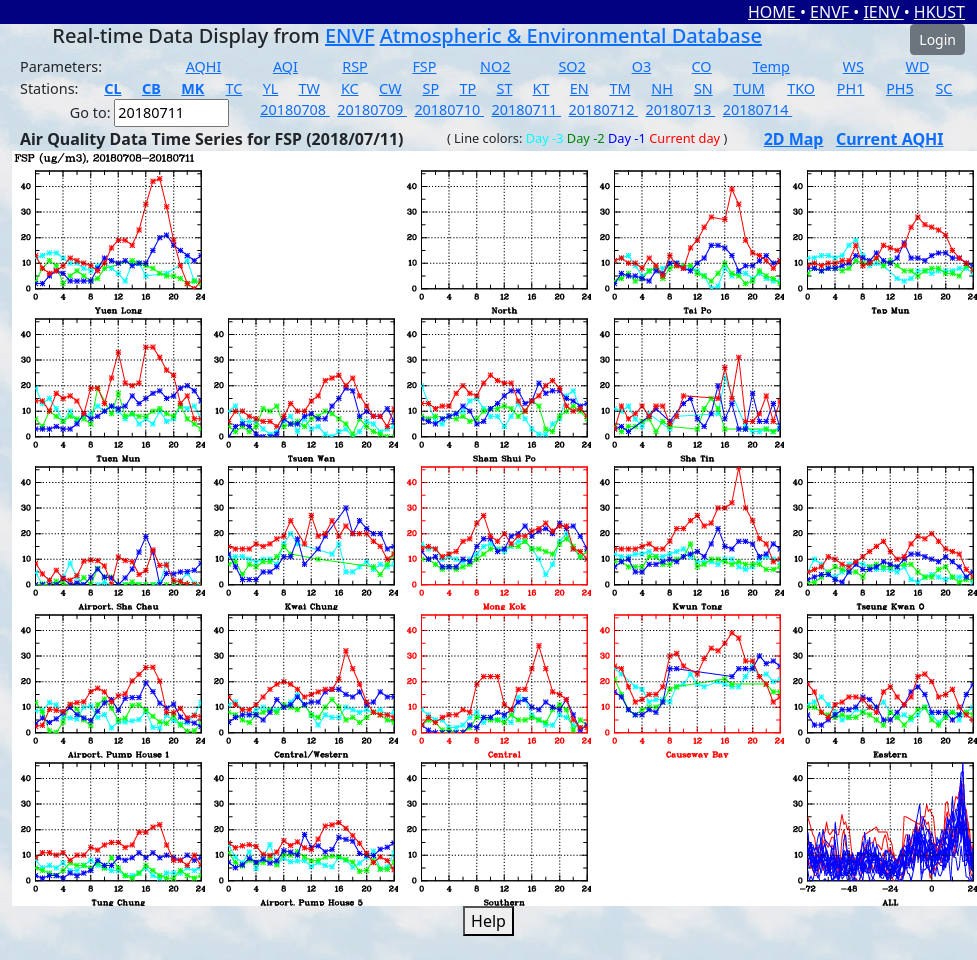  What do you see at coordinates (794, 139) in the screenshot?
I see `2D Map` at bounding box center [794, 139].